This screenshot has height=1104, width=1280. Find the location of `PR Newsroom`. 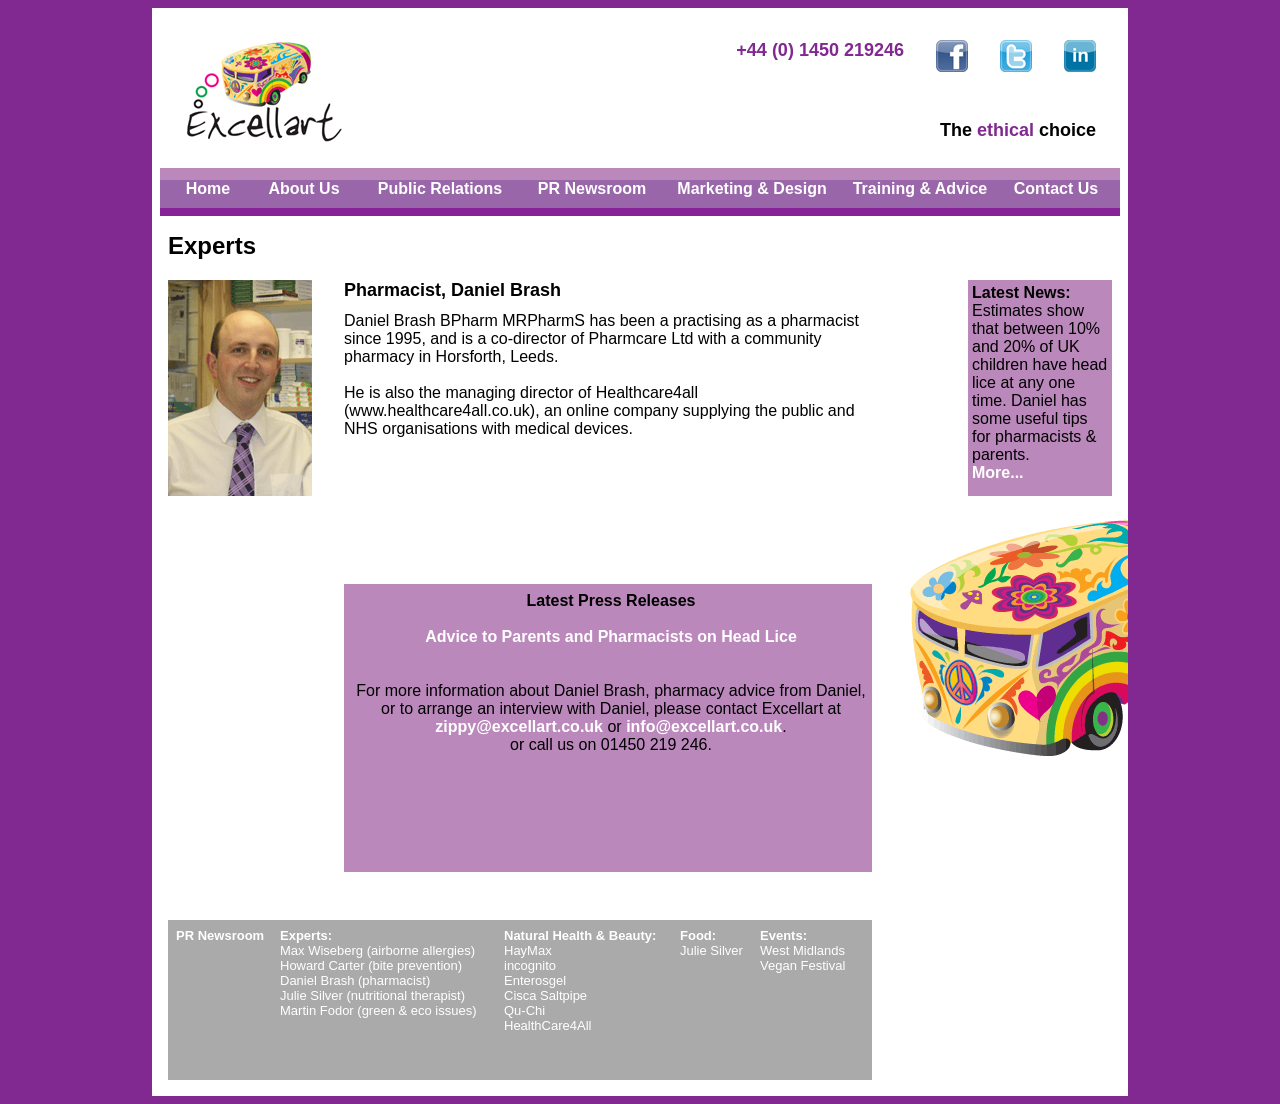

PR Newsroom is located at coordinates (592, 188).